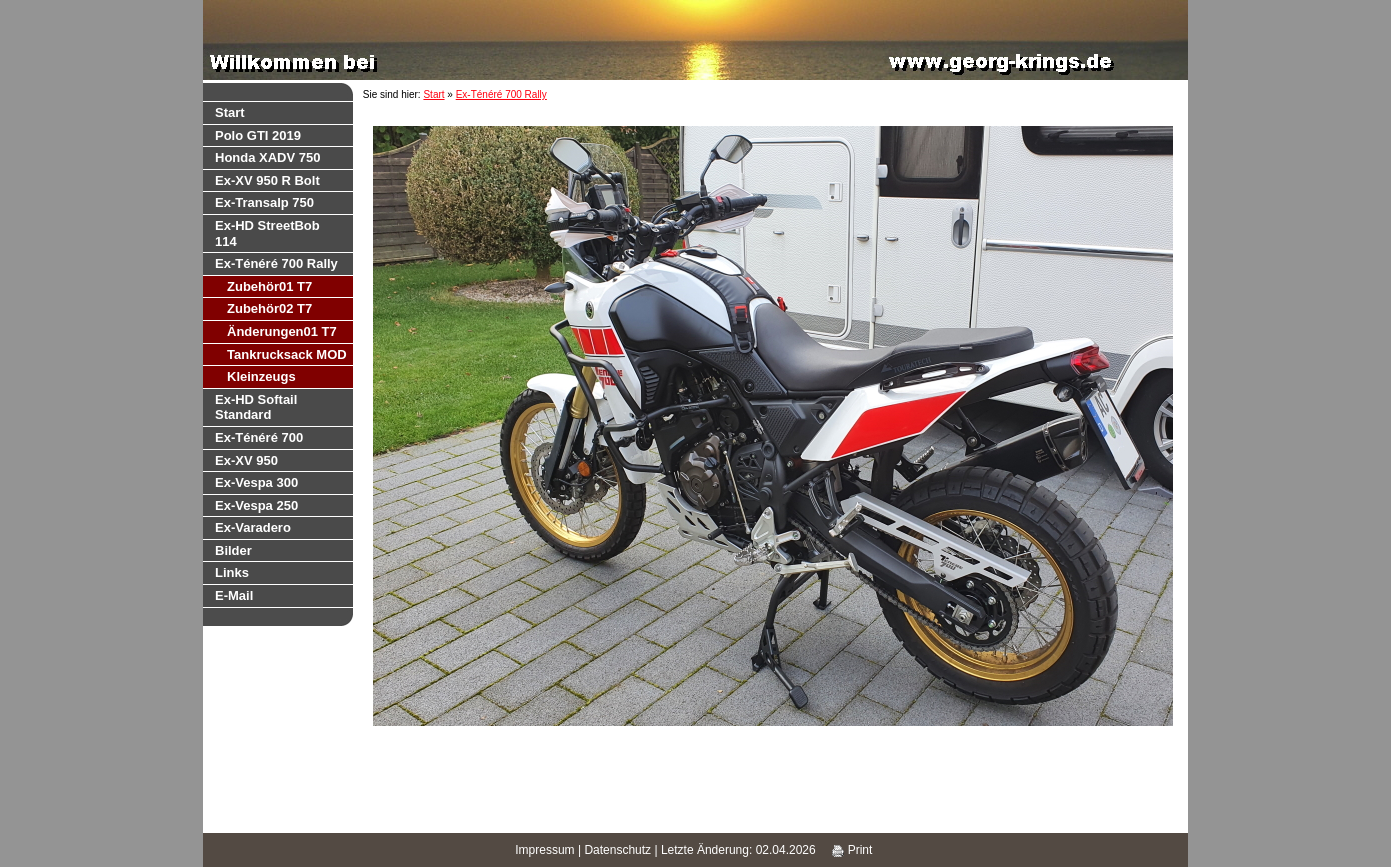  What do you see at coordinates (233, 550) in the screenshot?
I see `Bilder` at bounding box center [233, 550].